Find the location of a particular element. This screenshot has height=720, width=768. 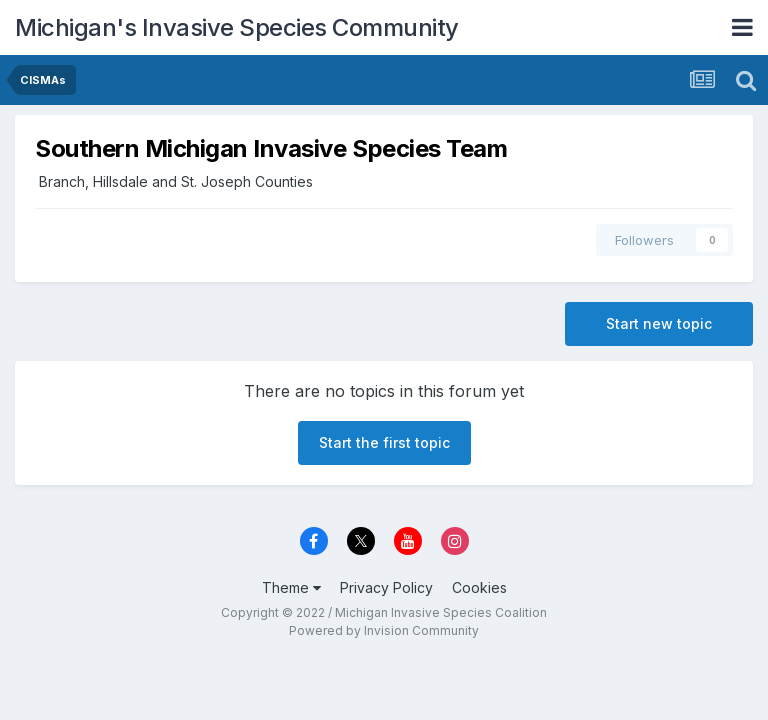

Privacy Policy is located at coordinates (386, 587).